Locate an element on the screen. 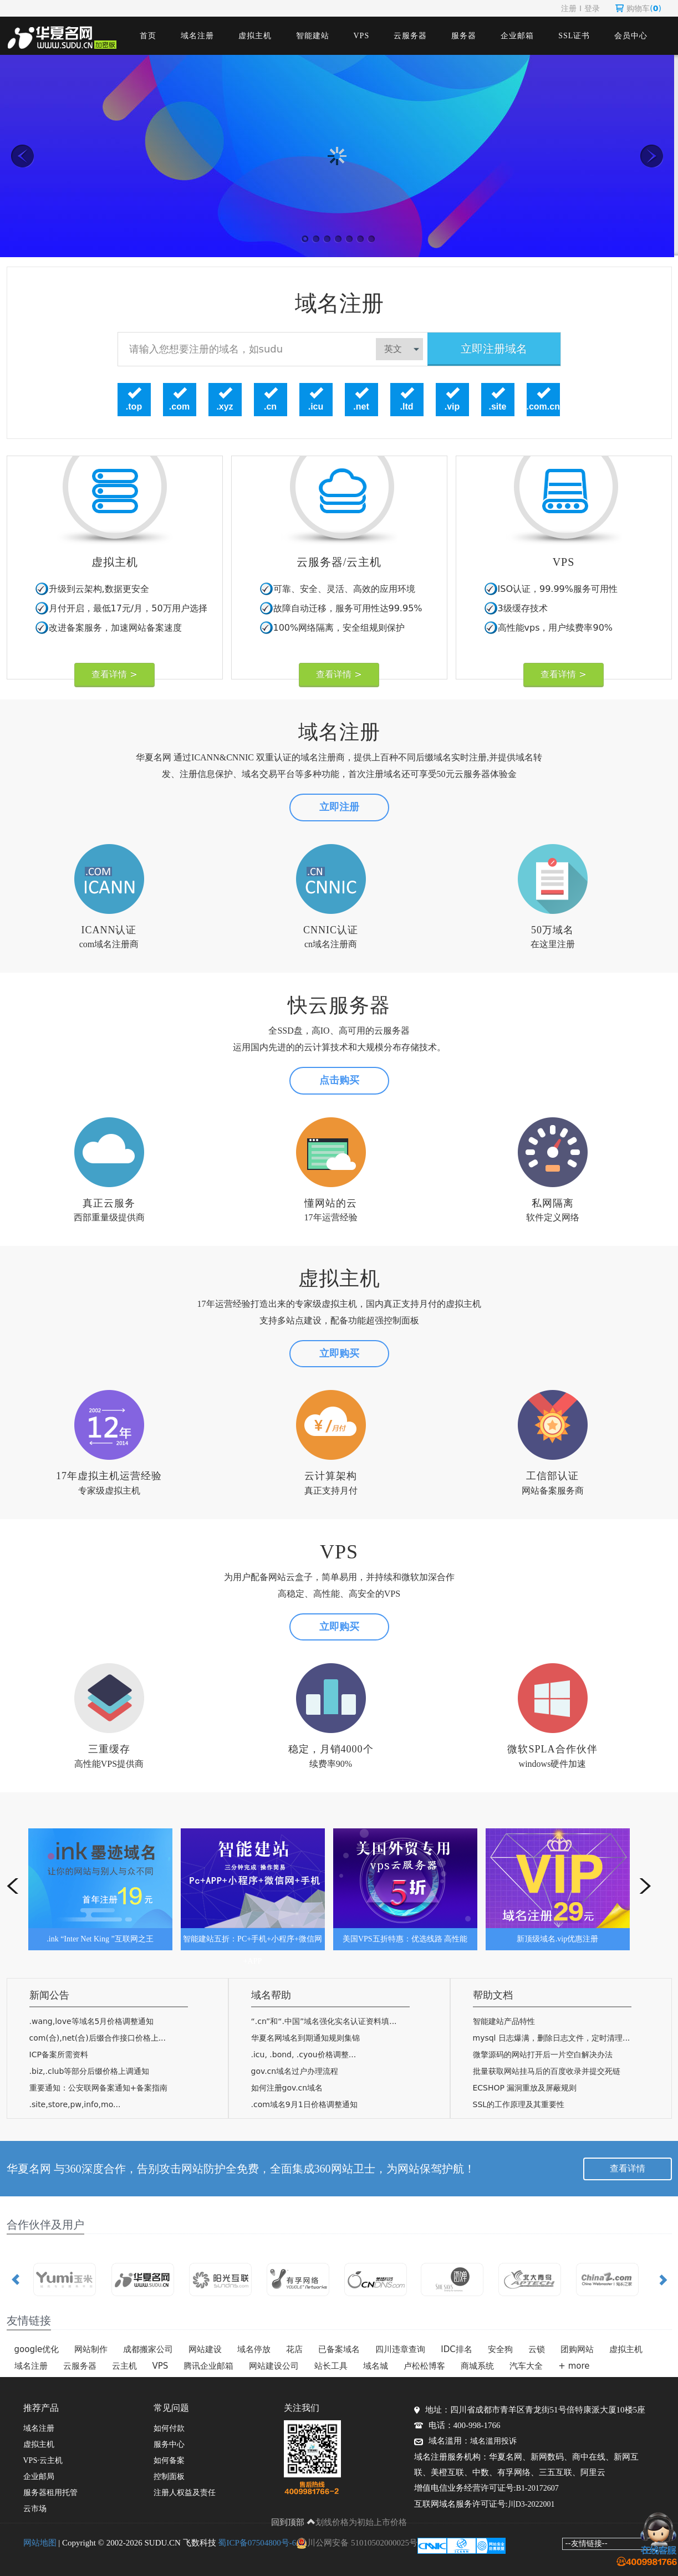  .net is located at coordinates (361, 406).